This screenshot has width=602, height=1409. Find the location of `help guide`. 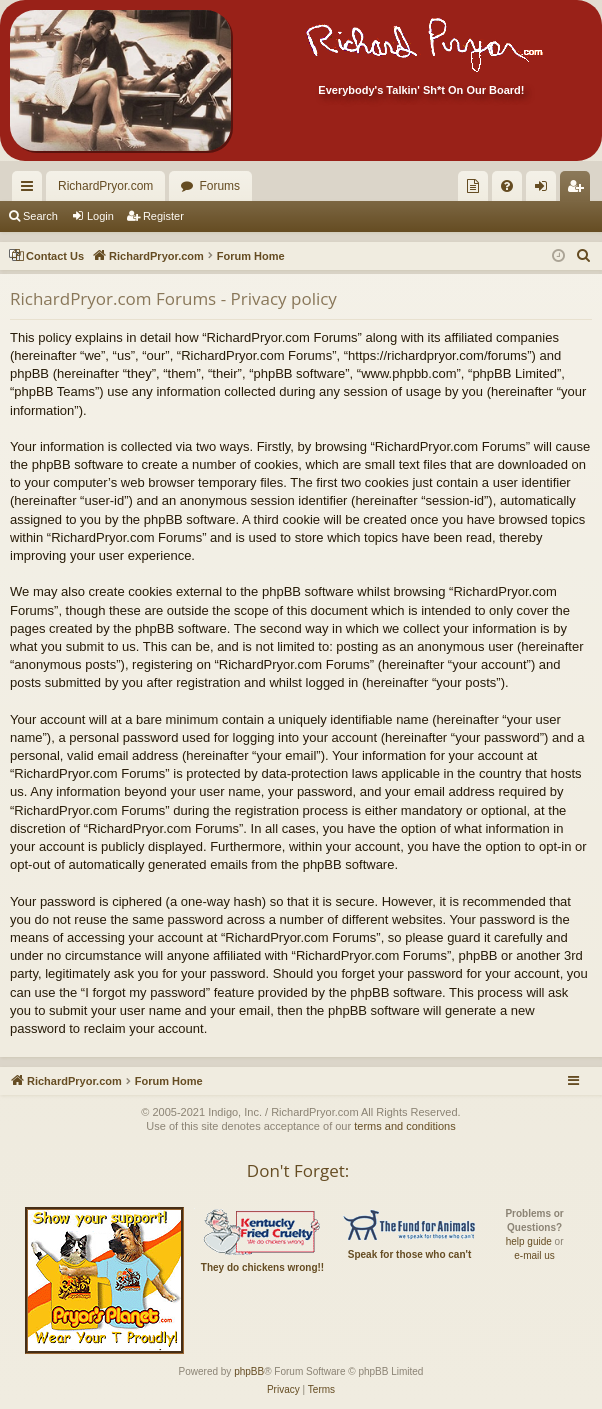

help guide is located at coordinates (529, 1241).